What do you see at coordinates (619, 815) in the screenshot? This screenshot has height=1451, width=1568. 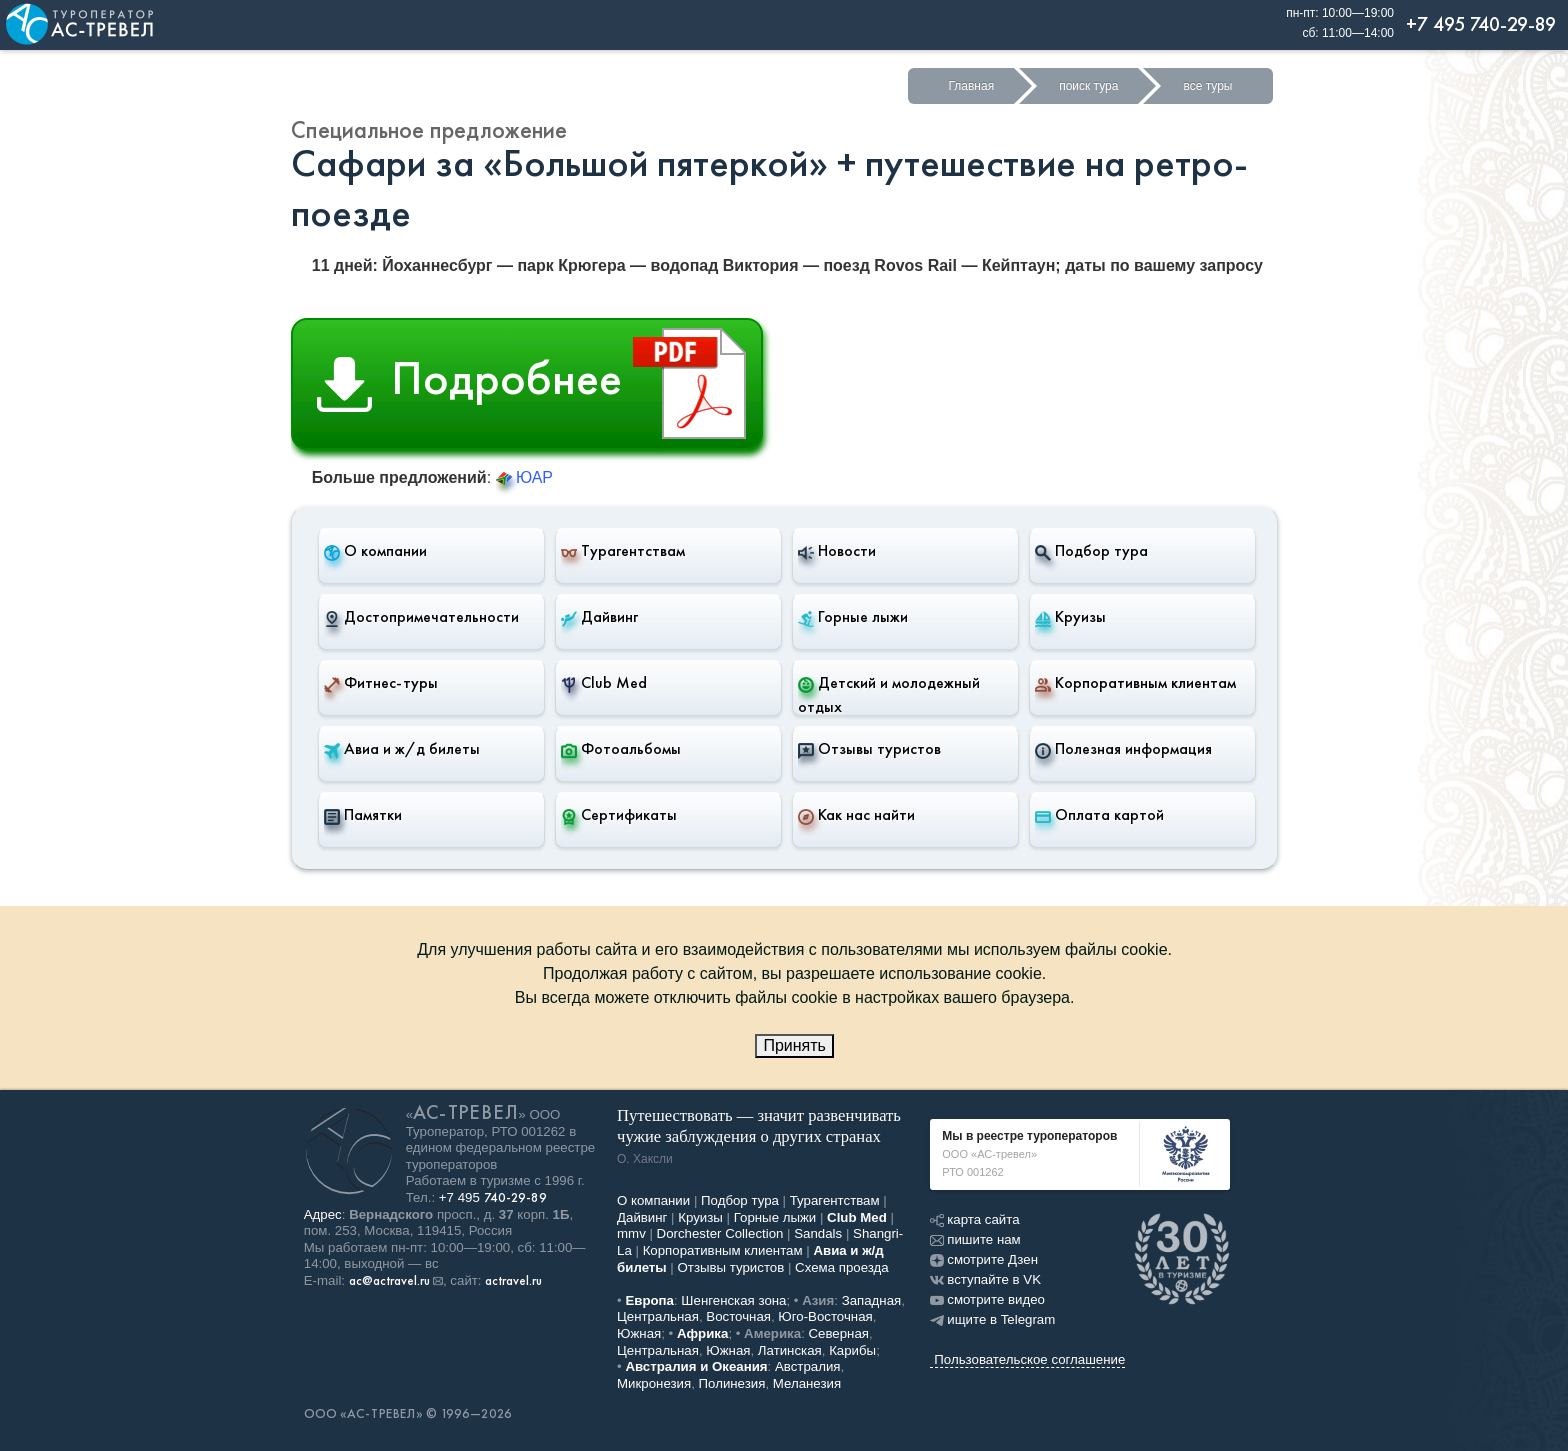 I see `Сертификаты` at bounding box center [619, 815].